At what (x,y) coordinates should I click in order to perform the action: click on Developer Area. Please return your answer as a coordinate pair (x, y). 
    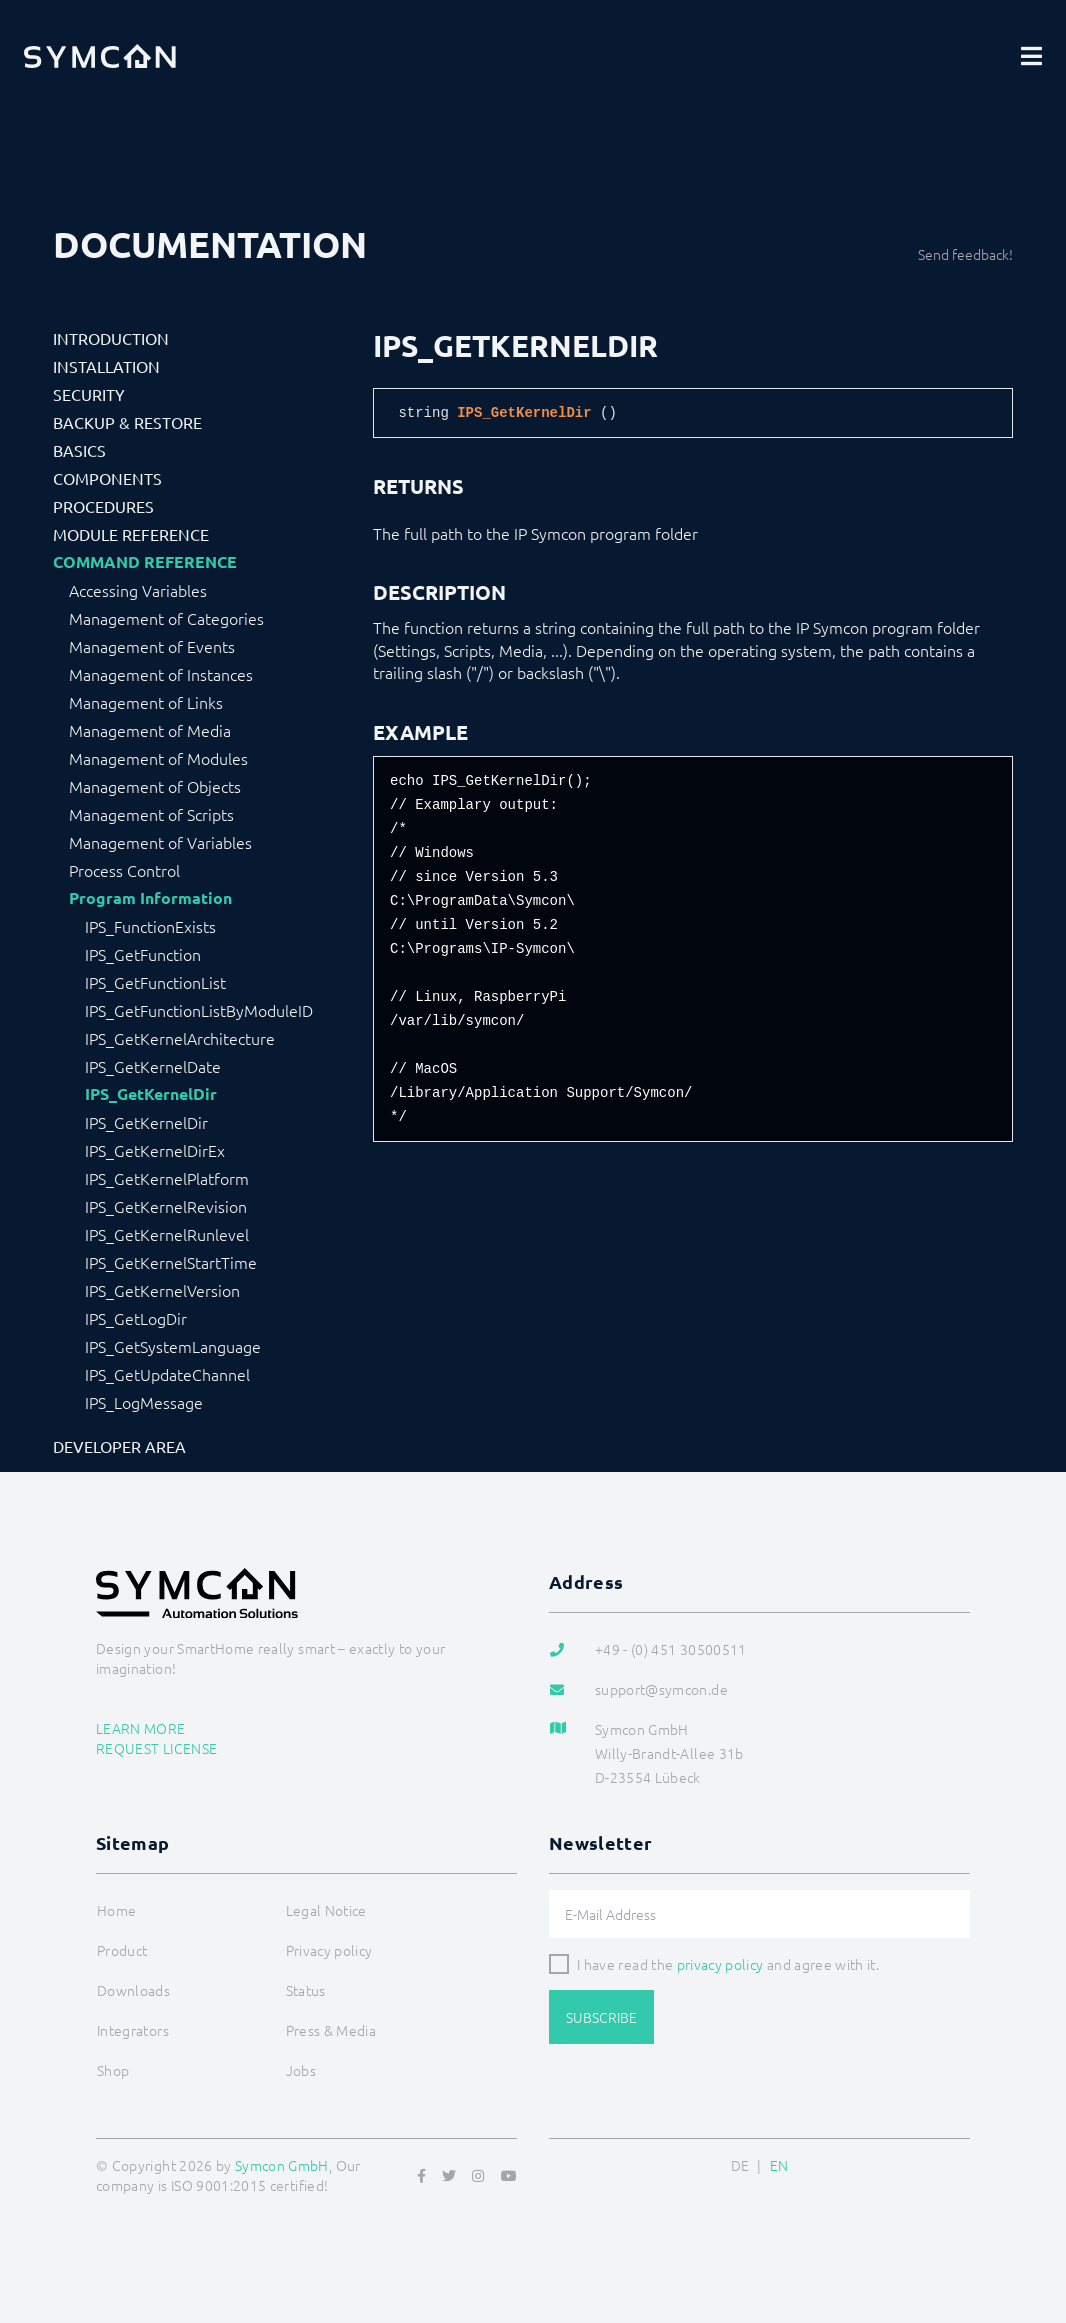
    Looking at the image, I should click on (119, 1446).